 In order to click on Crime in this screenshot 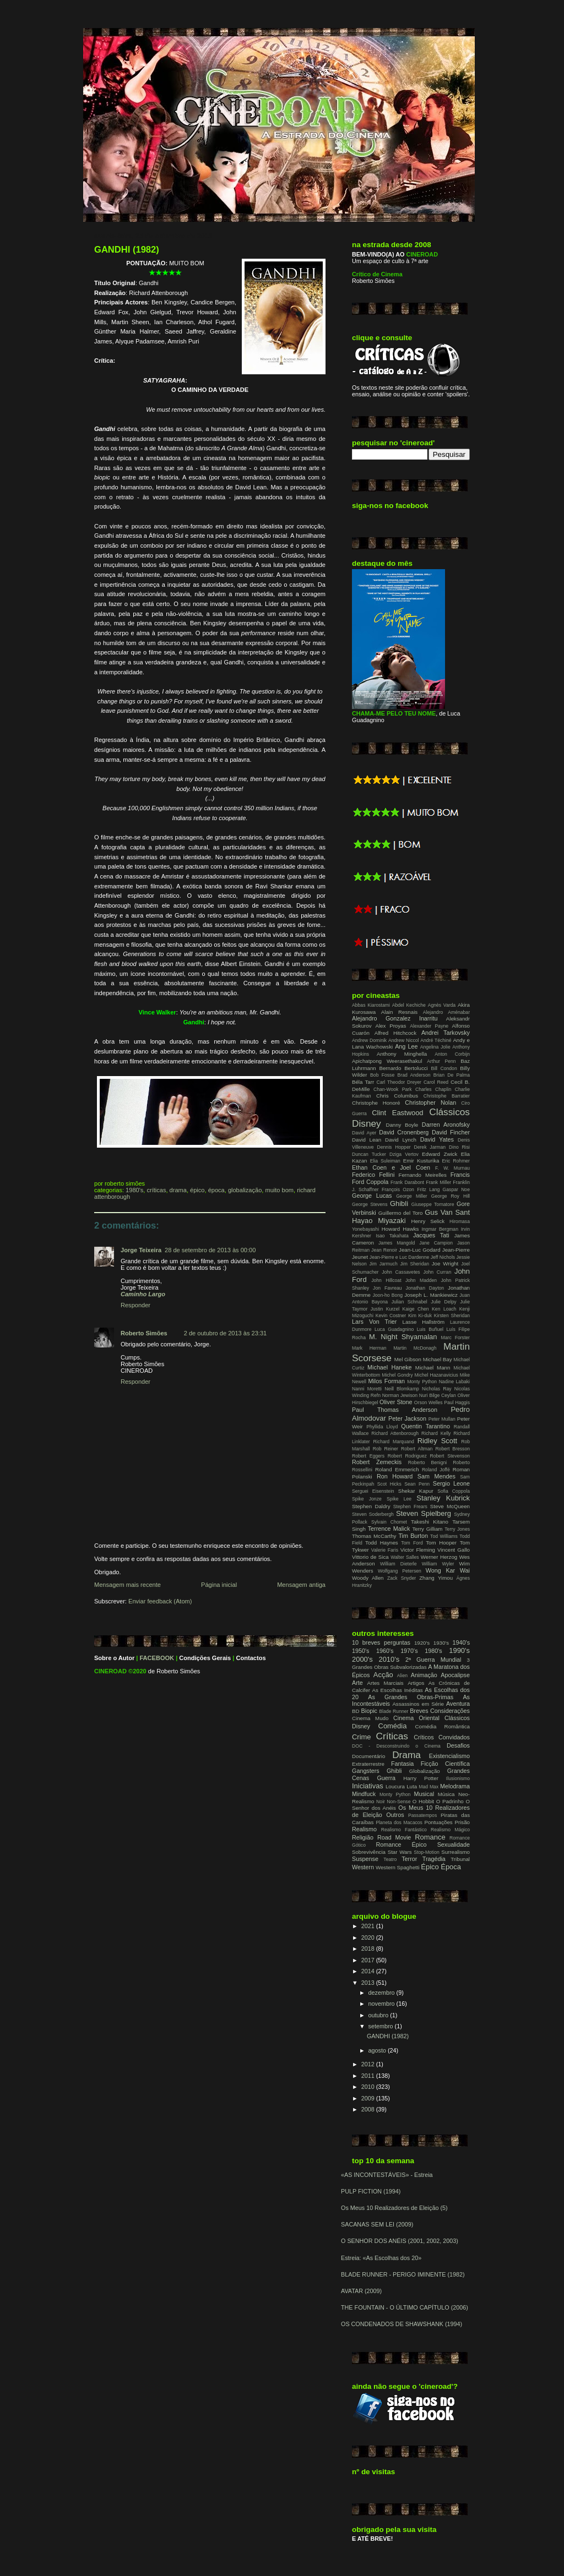, I will do `click(361, 1737)`.